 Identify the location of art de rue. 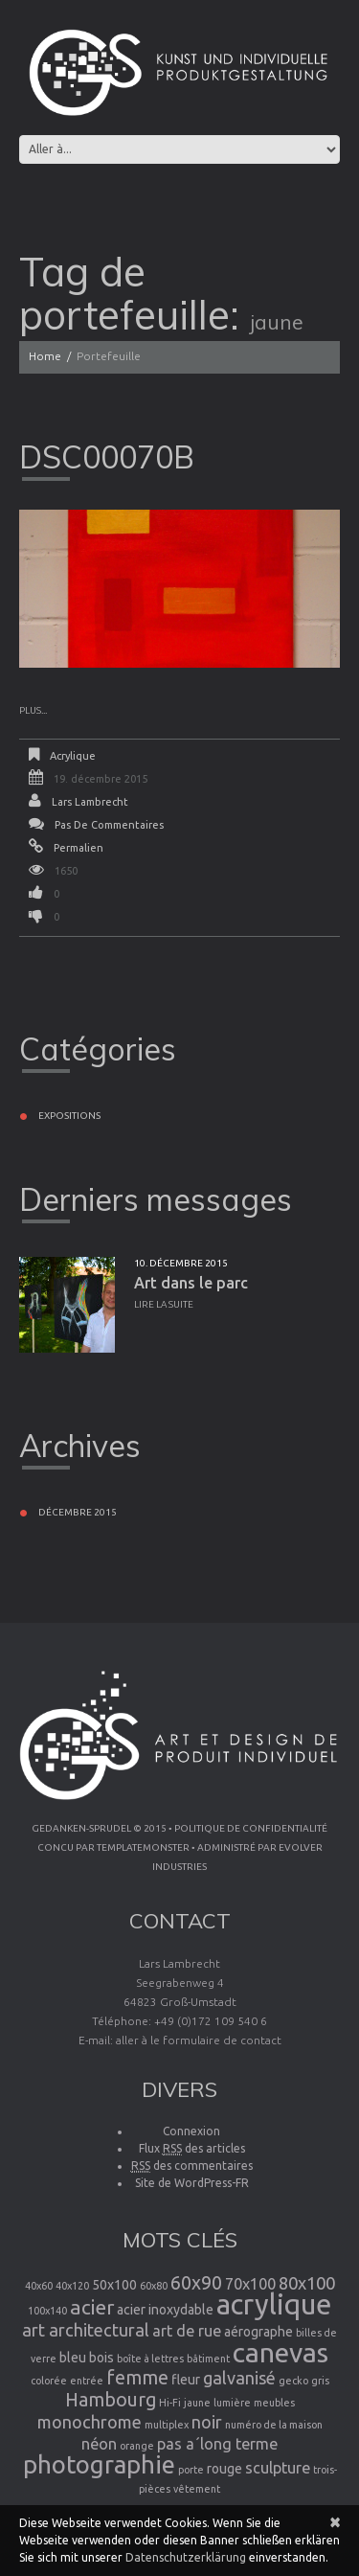
(186, 2330).